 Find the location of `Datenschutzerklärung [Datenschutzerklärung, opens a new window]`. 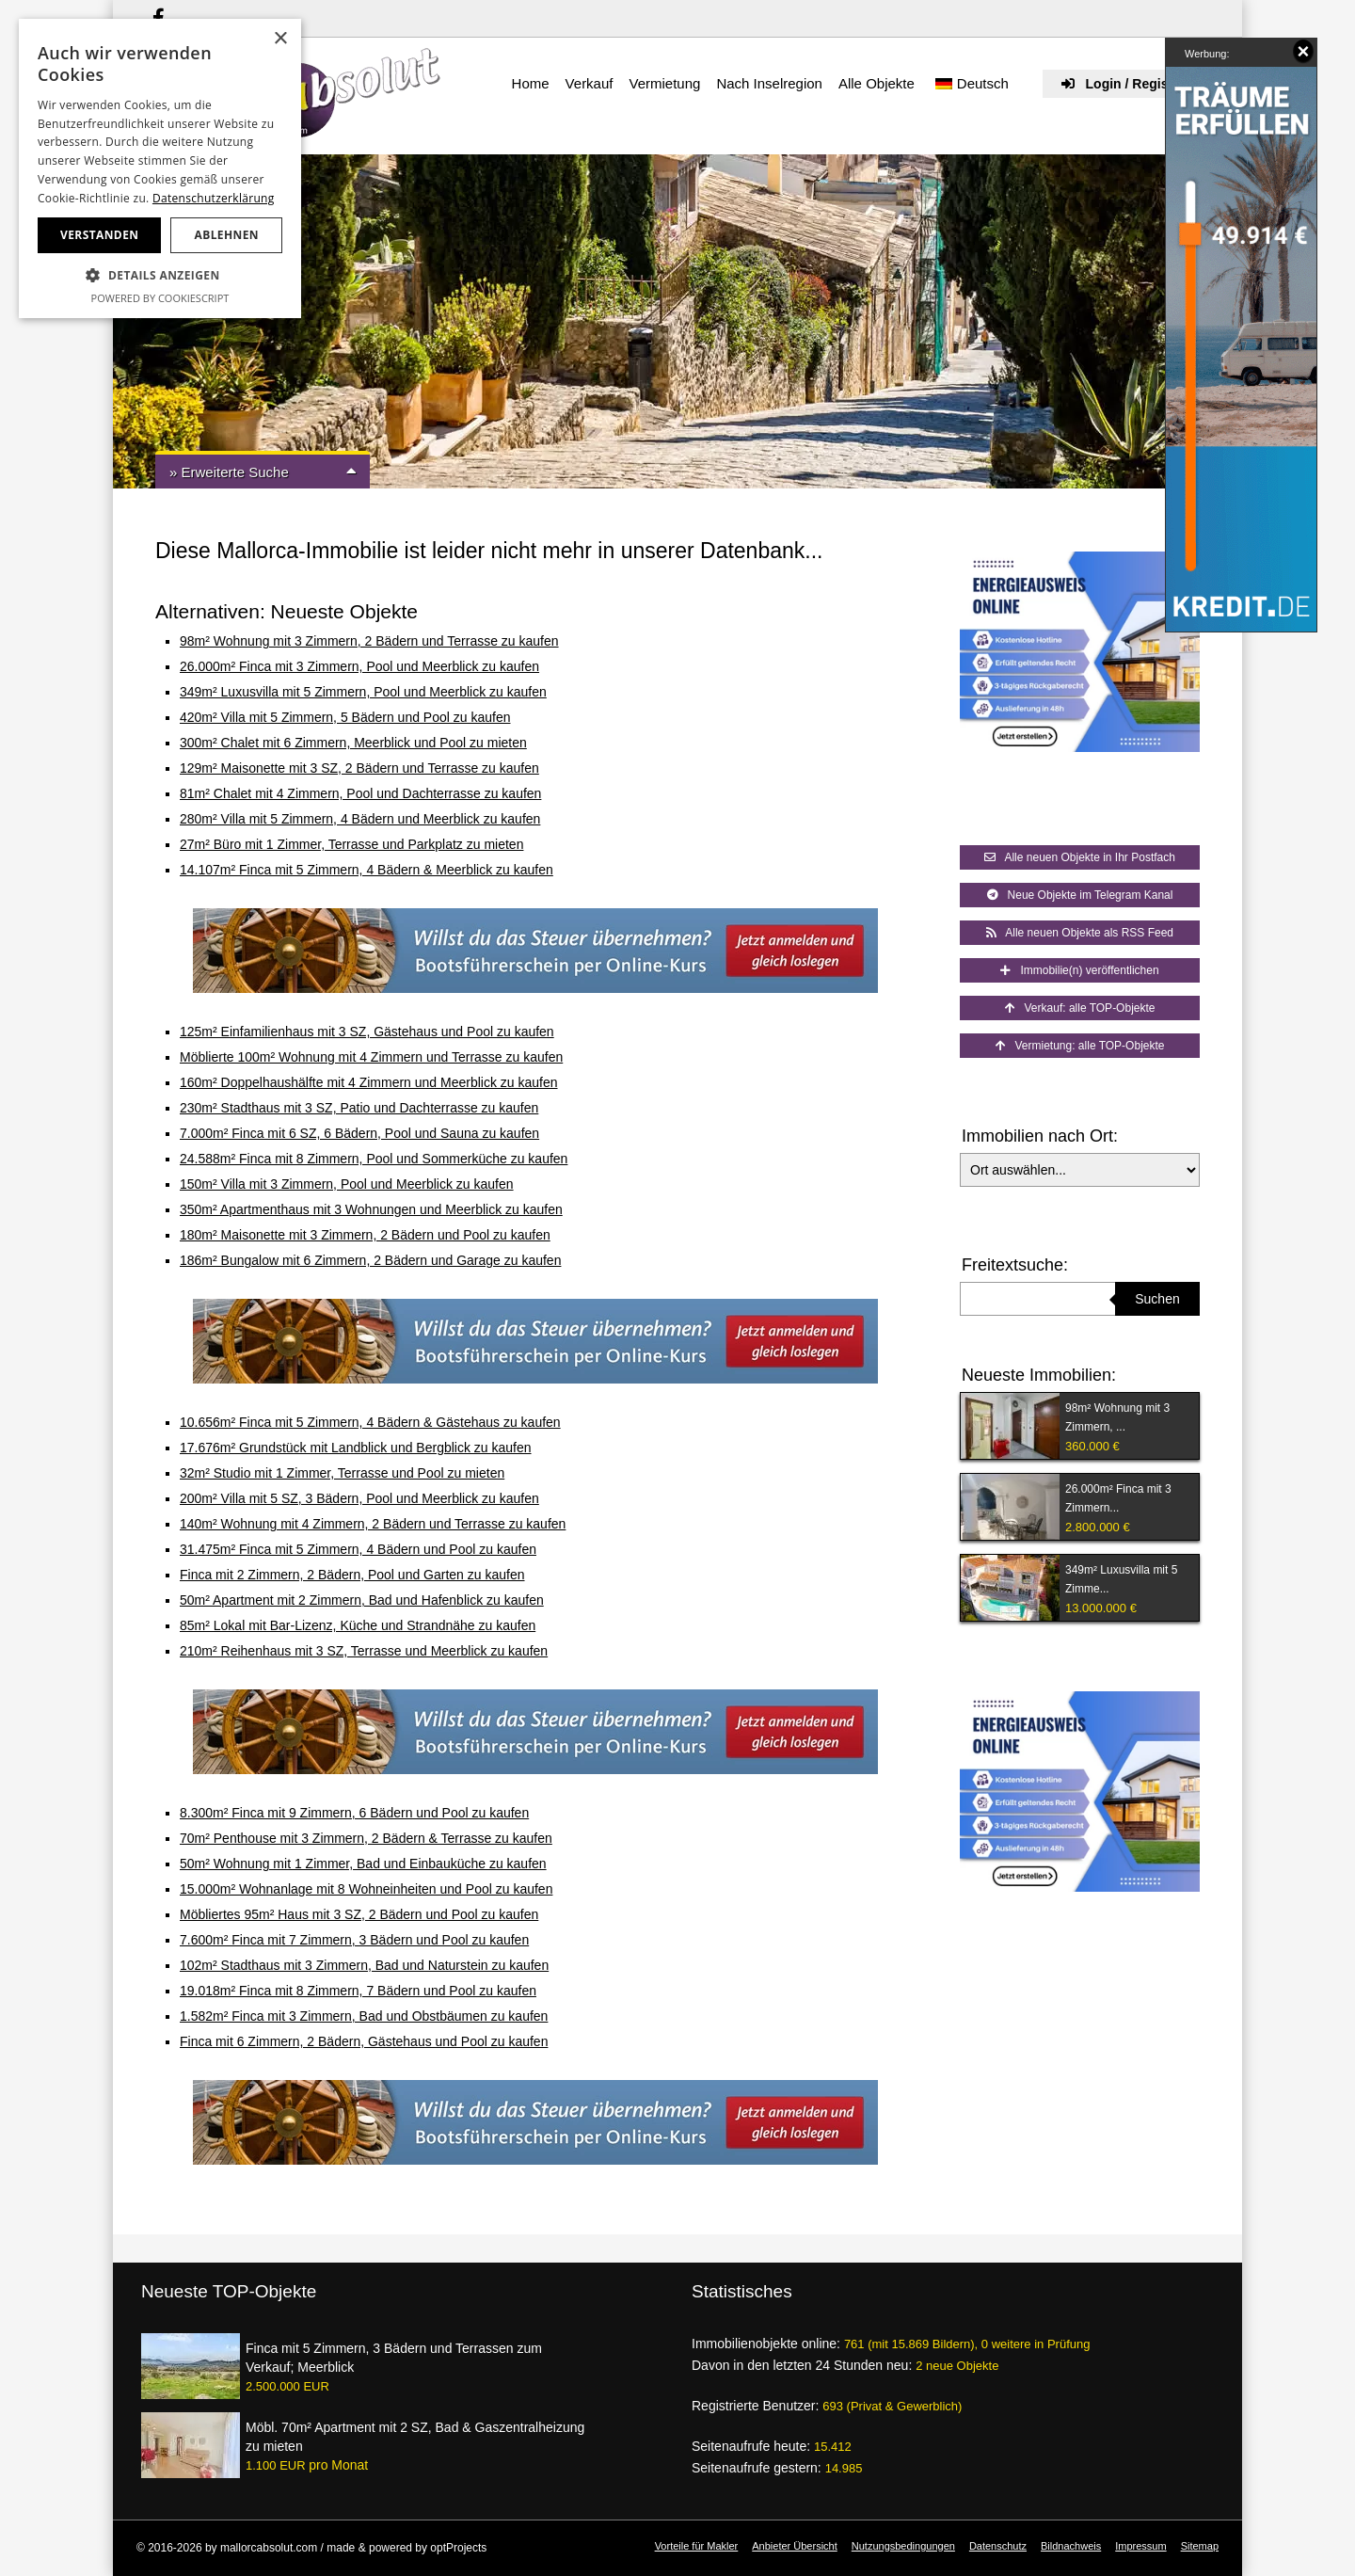

Datenschutzerklärung [Datenschutzerklärung, opens a new window] is located at coordinates (213, 198).